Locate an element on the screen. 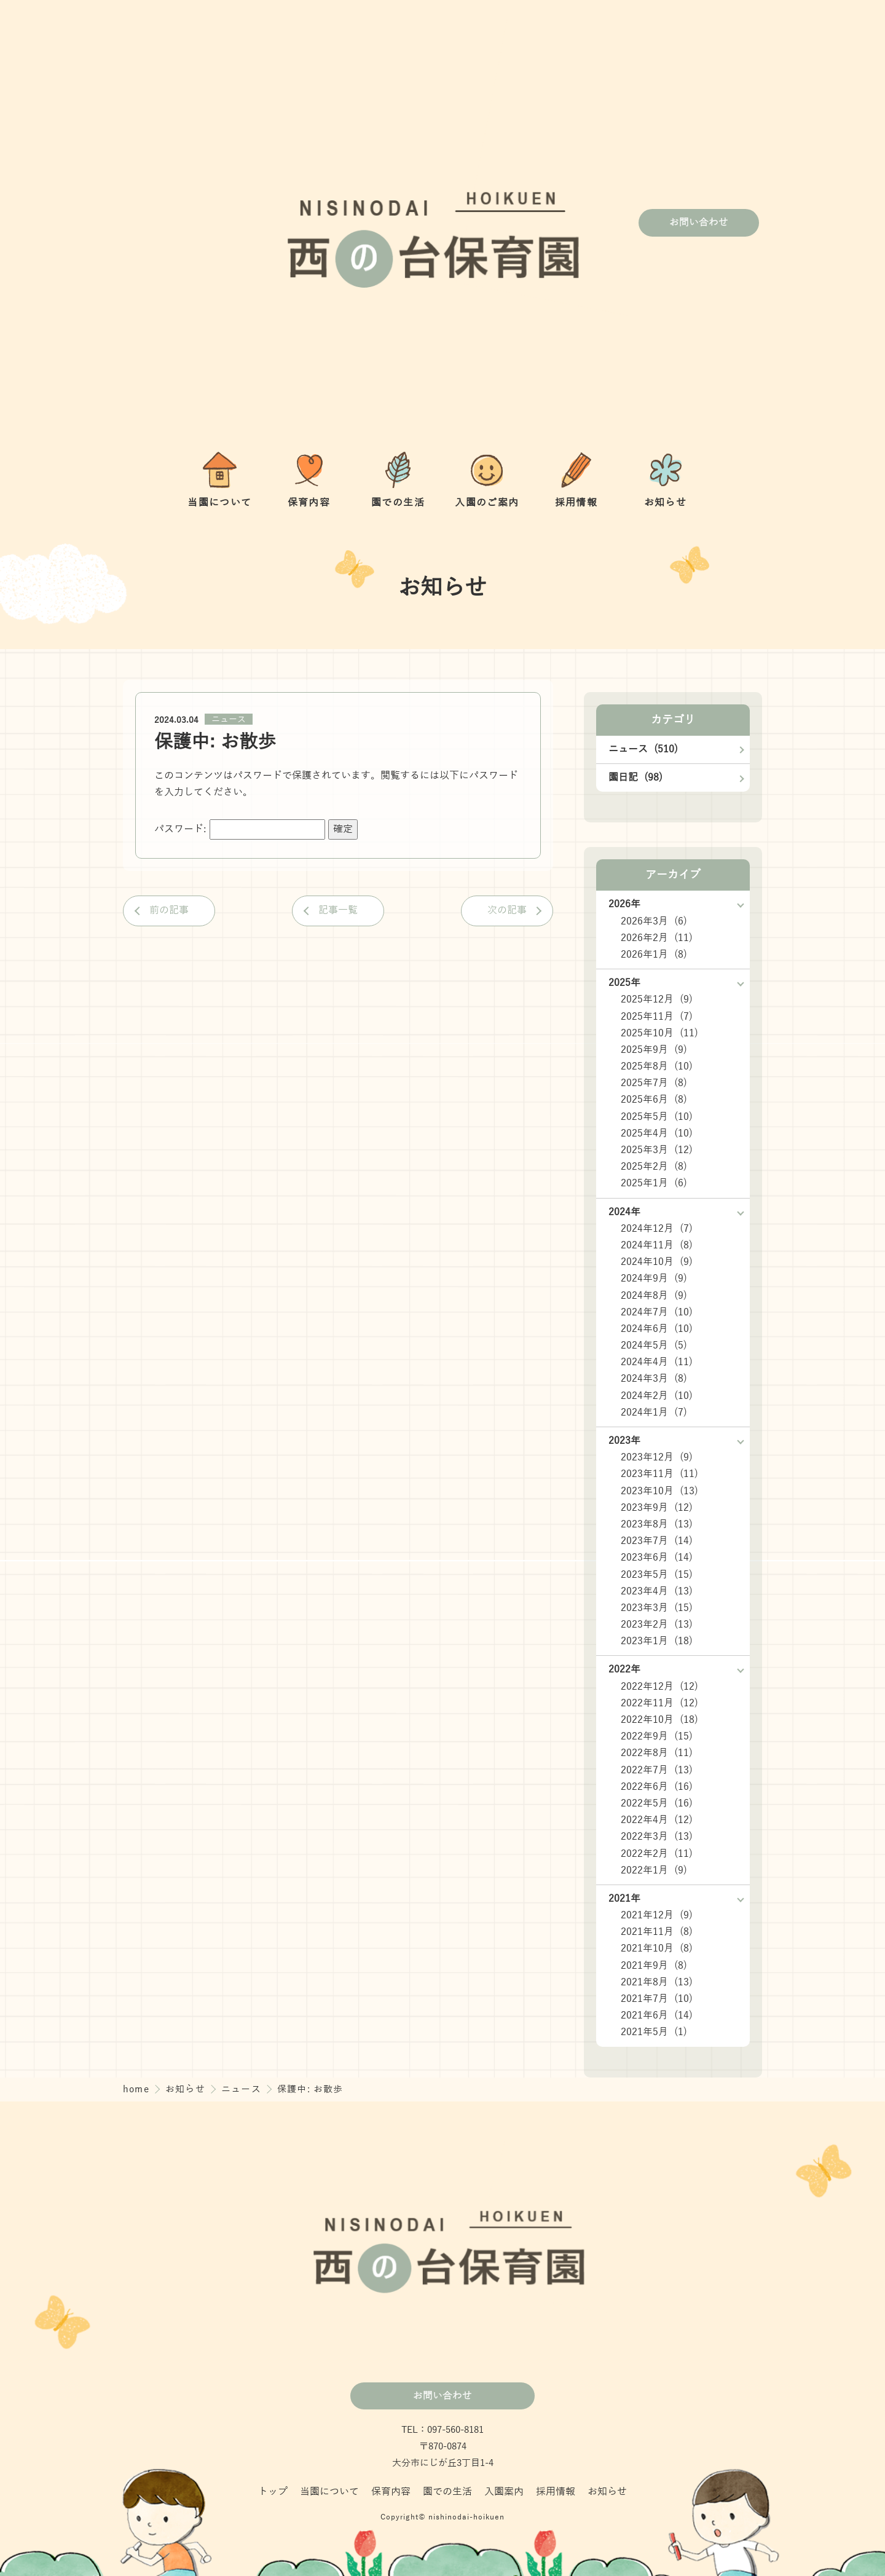 The height and width of the screenshot is (2576, 885). 2025年1月 (6) is located at coordinates (654, 1183).